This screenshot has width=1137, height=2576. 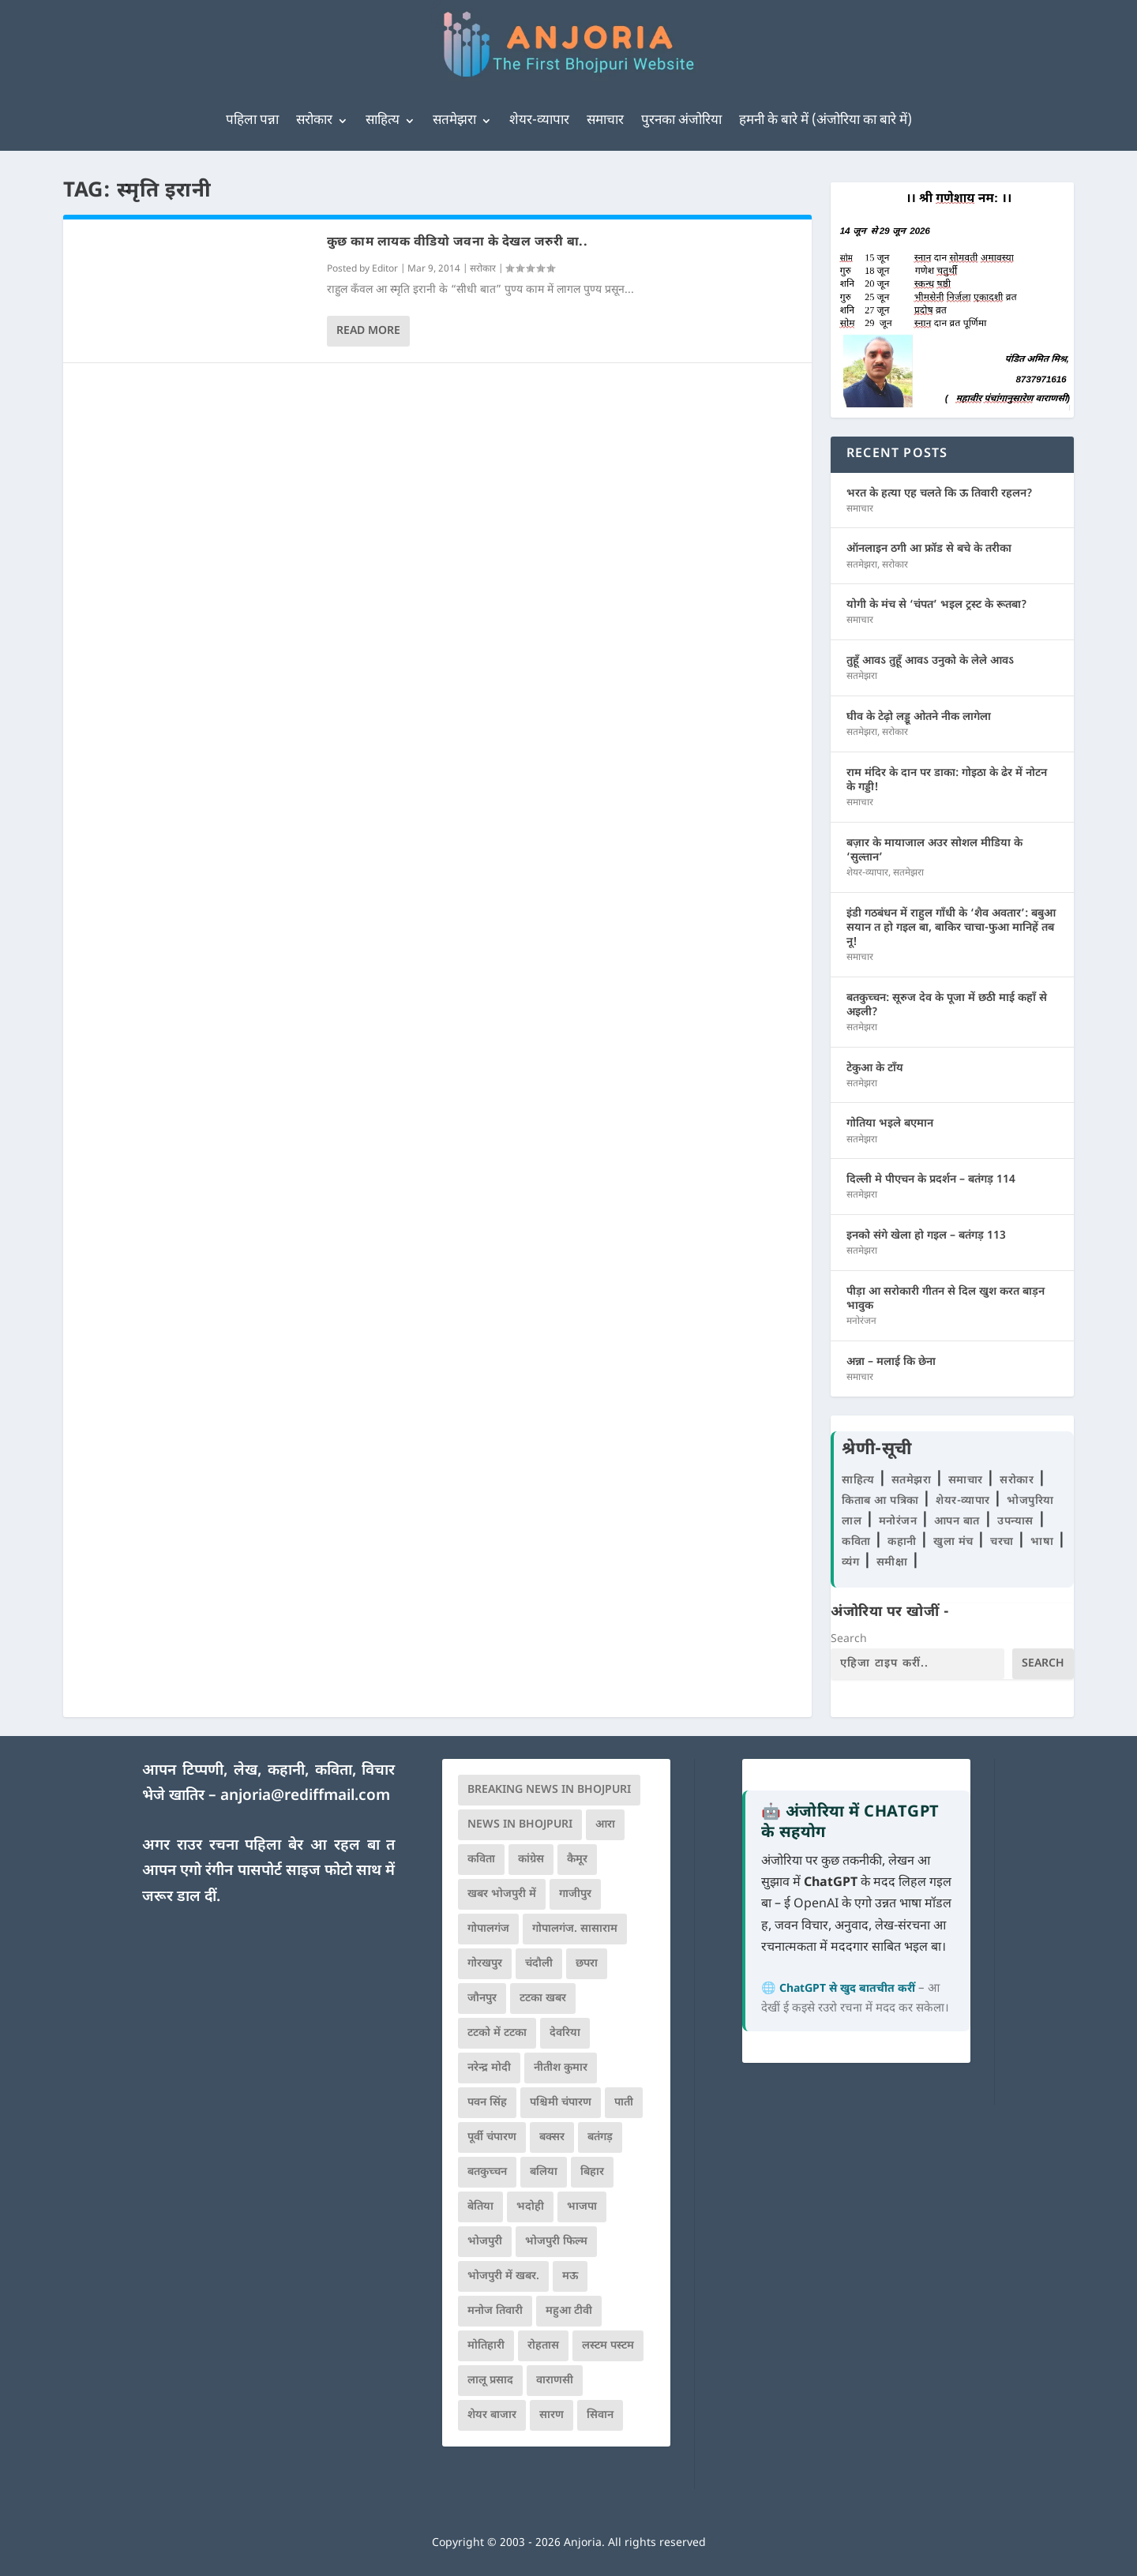 What do you see at coordinates (577, 1859) in the screenshot?
I see `कैमूर [कैमूर (116 items)]` at bounding box center [577, 1859].